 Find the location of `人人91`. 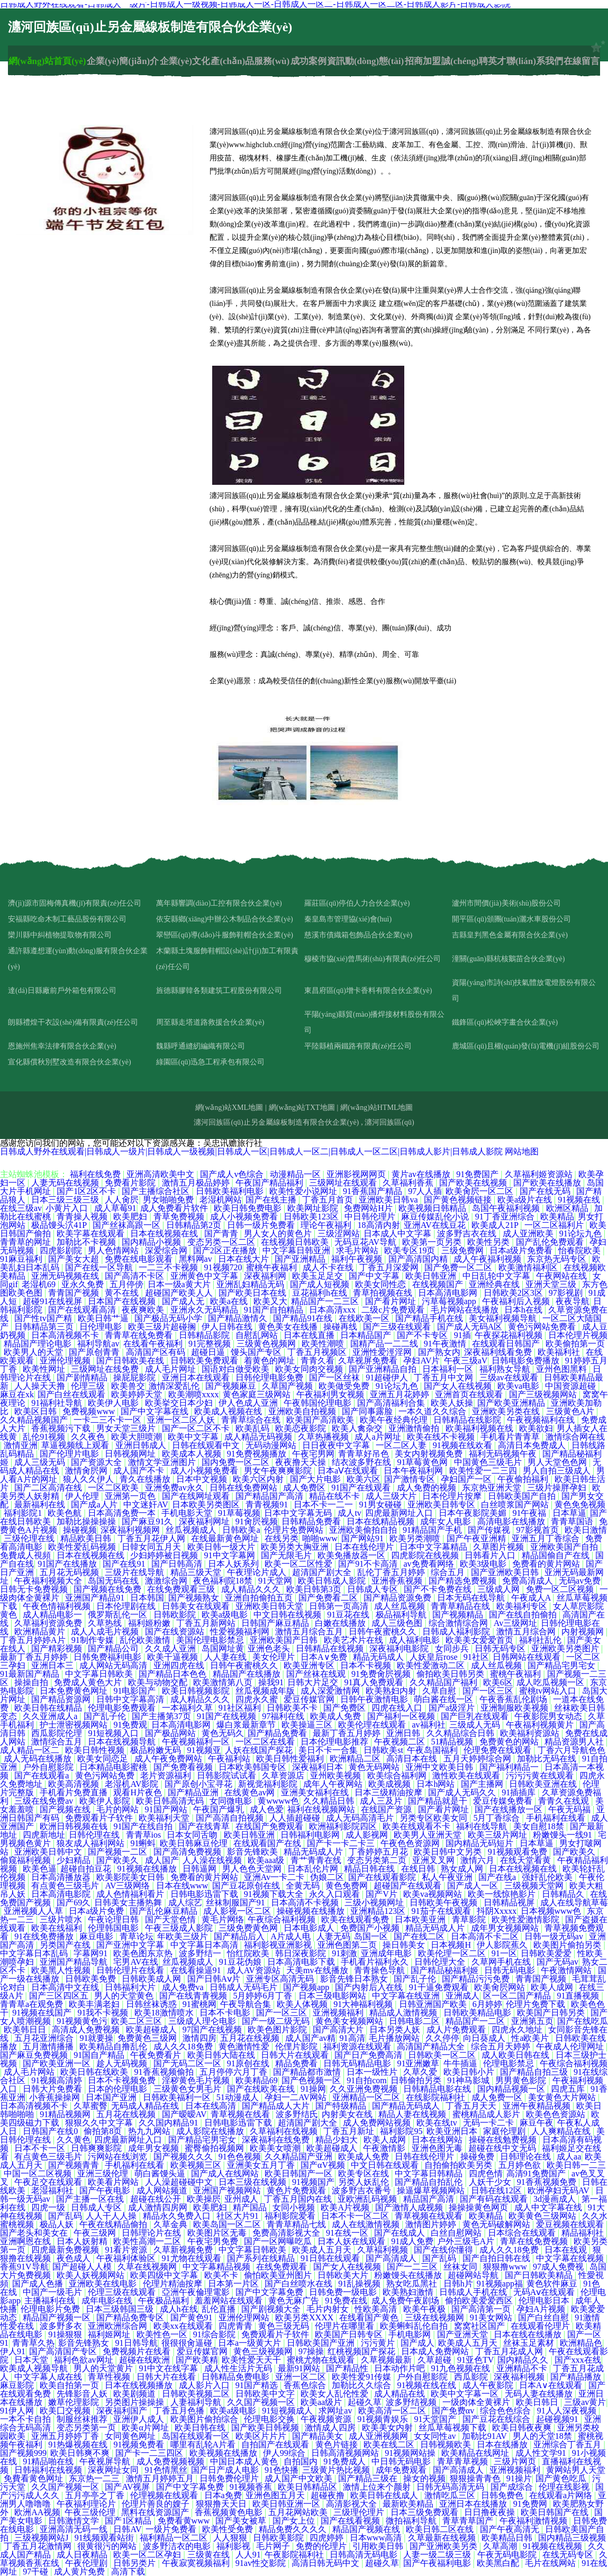

人人91 is located at coordinates (248, 2554).